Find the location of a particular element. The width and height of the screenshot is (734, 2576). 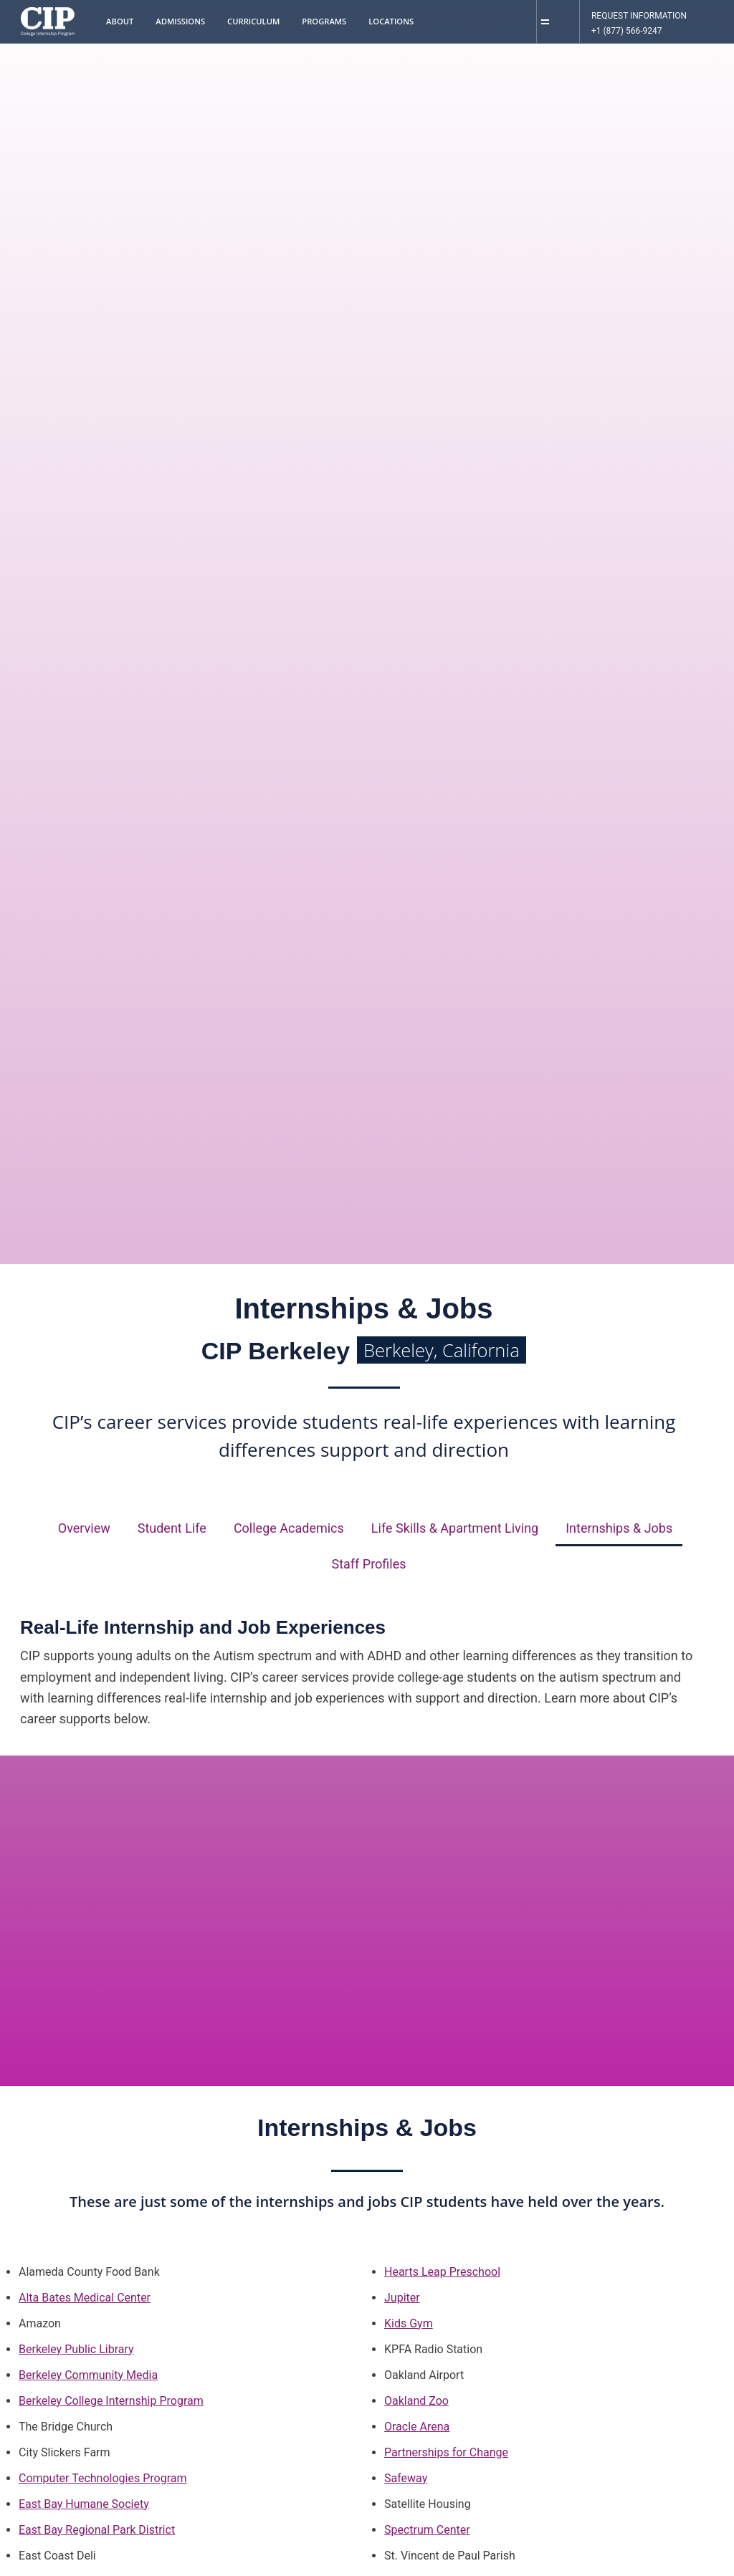

Berkeley College Internship Program is located at coordinates (111, 2401).